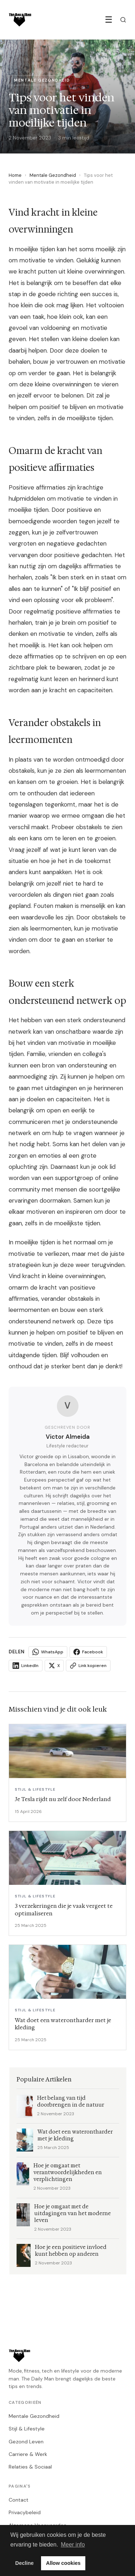  Describe the element at coordinates (71, 2251) in the screenshot. I see `Hoe je een positieve invloed kunt hebben op anderen` at that location.